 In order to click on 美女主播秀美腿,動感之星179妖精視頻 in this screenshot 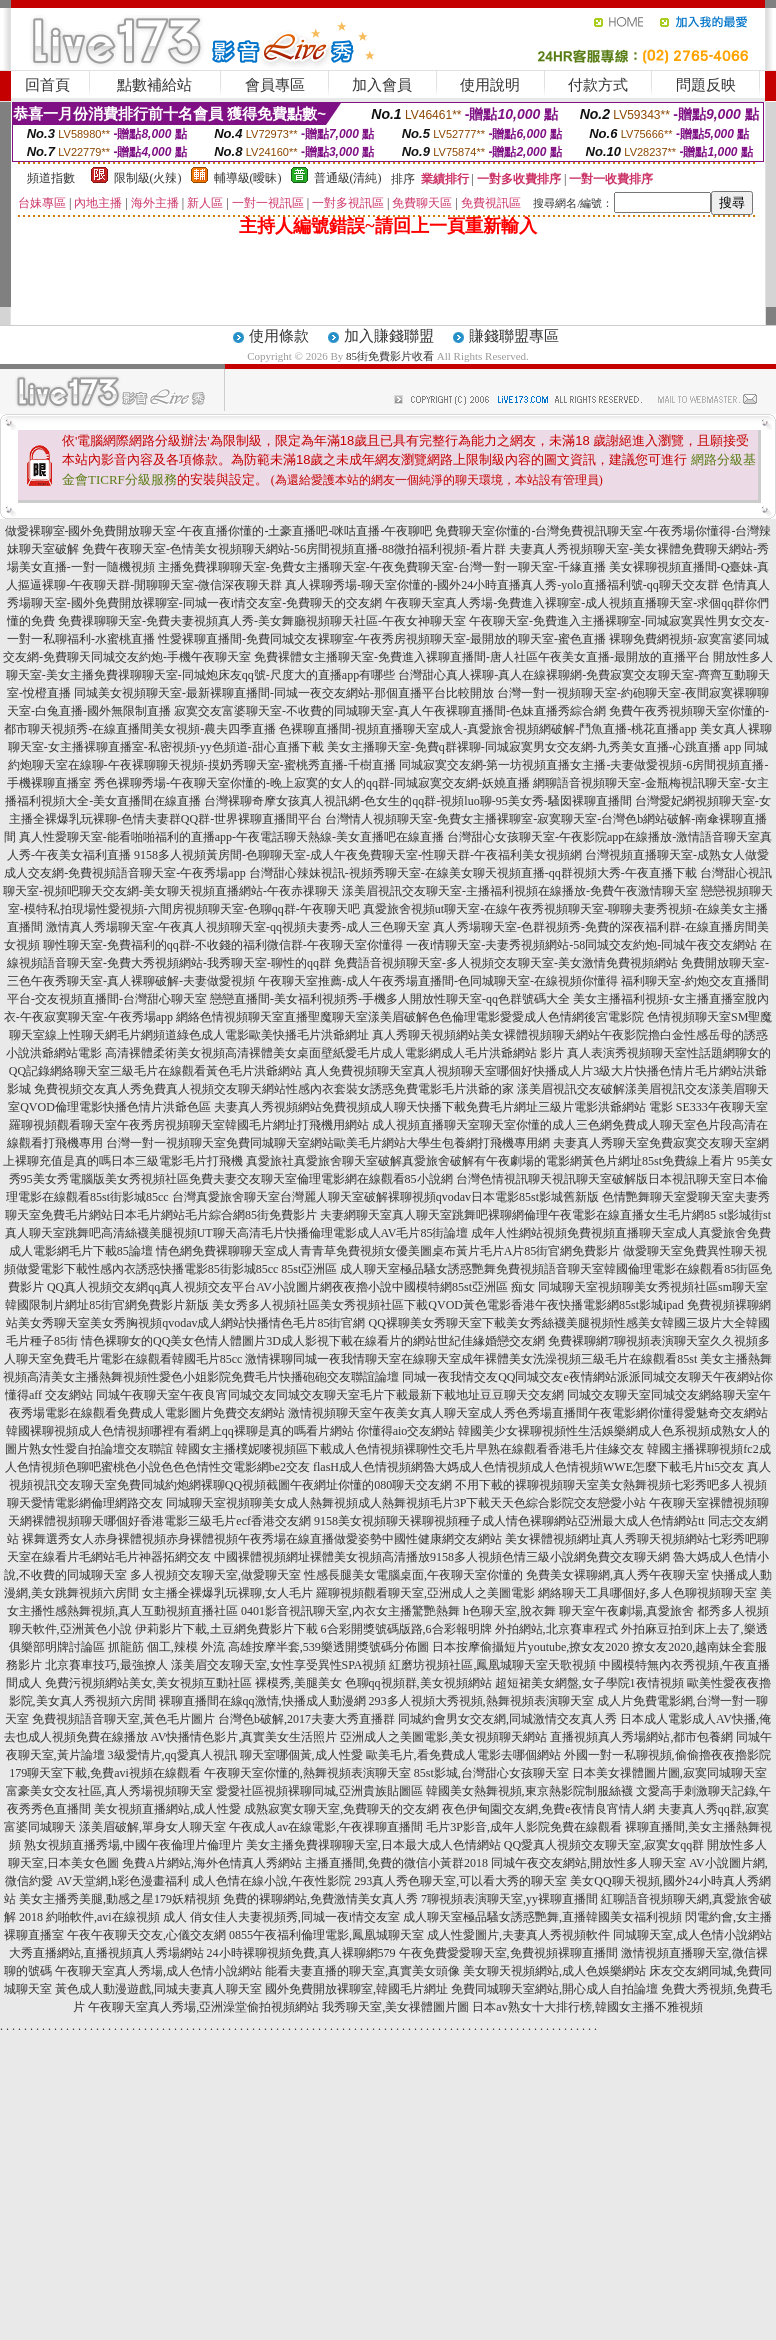, I will do `click(119, 1899)`.